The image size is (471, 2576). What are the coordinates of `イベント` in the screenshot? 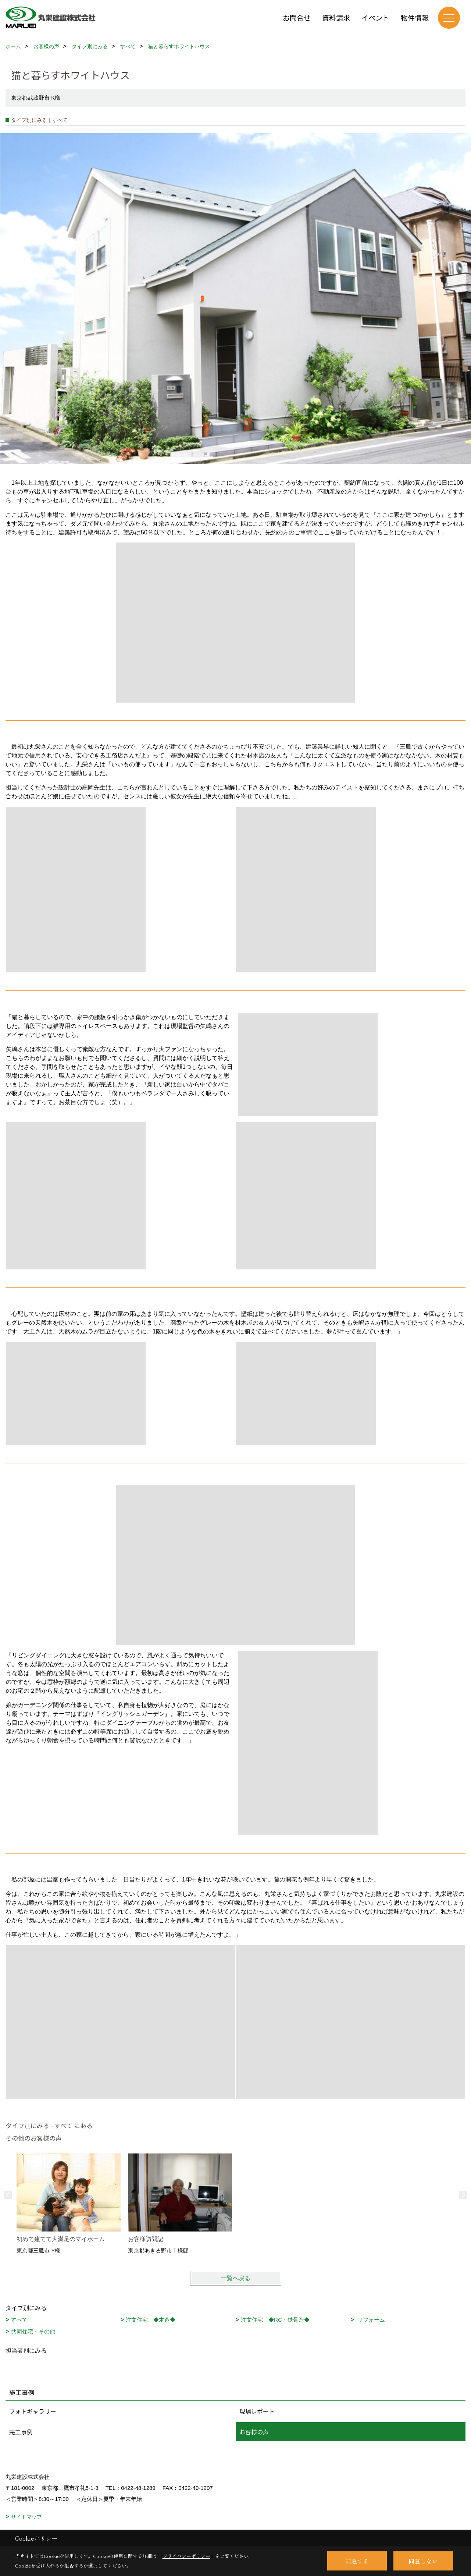 It's located at (375, 17).